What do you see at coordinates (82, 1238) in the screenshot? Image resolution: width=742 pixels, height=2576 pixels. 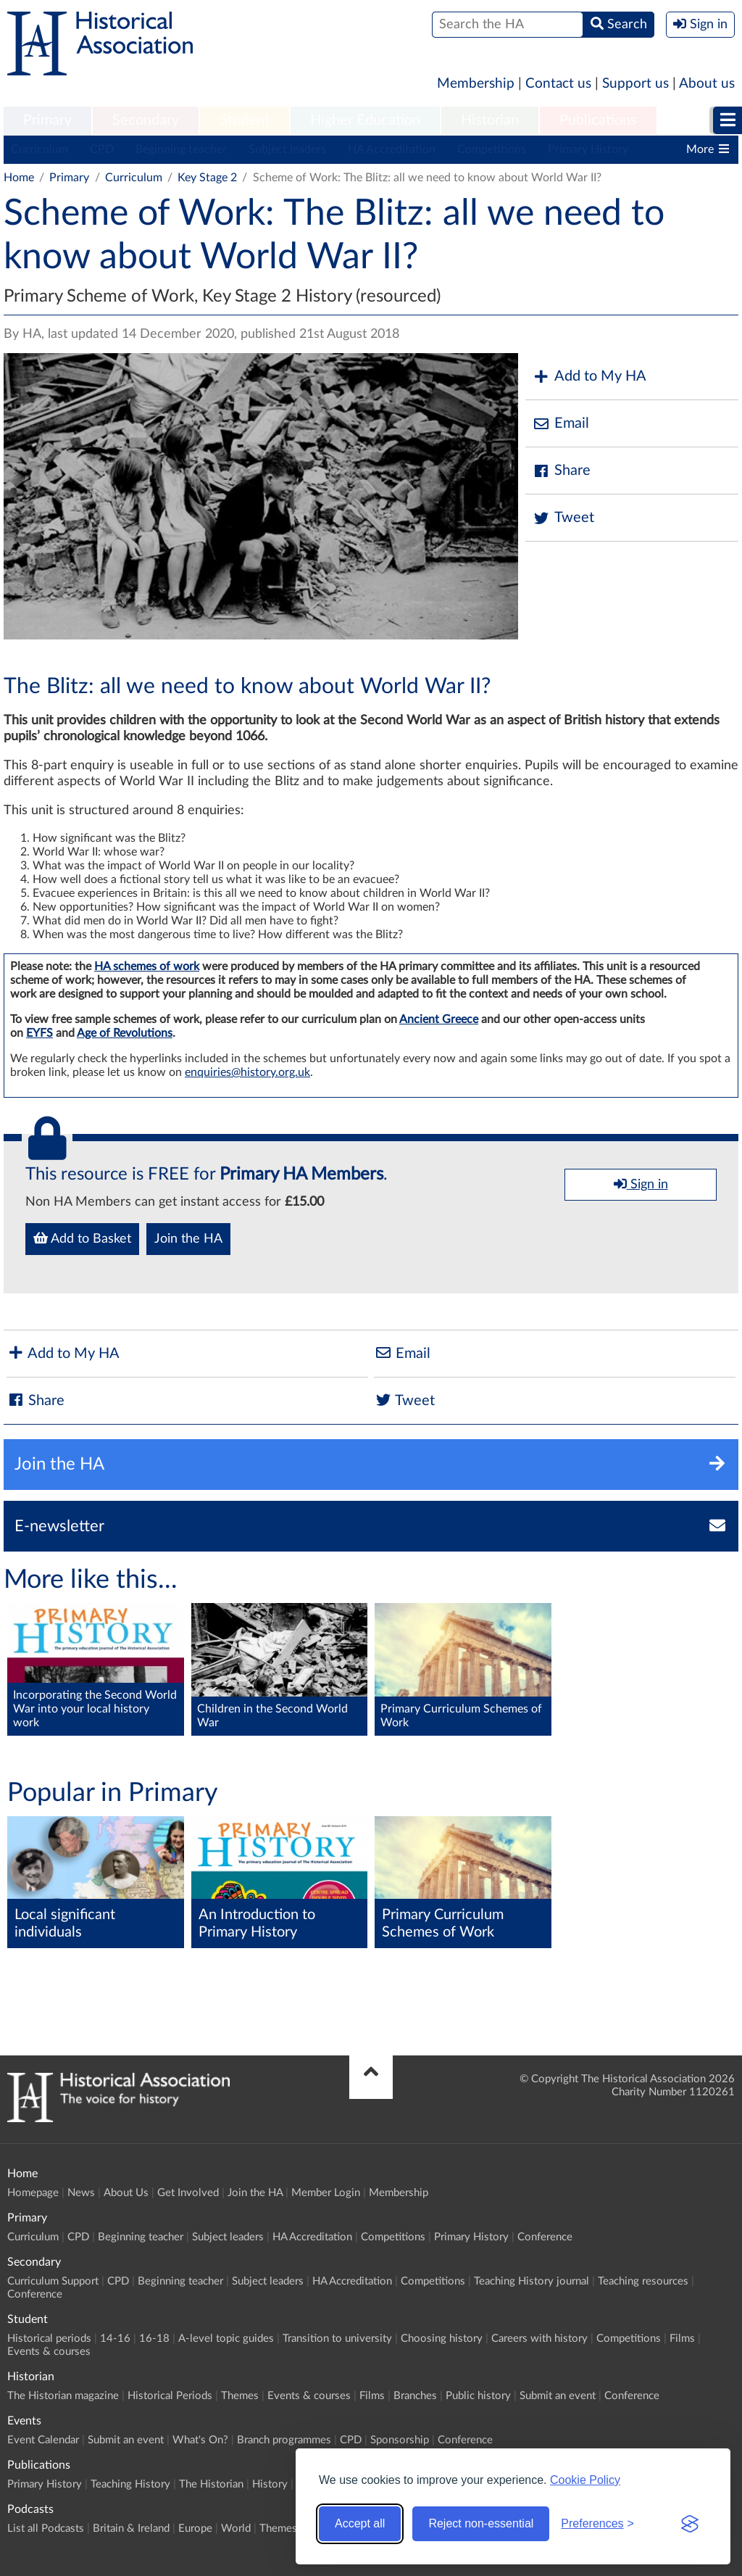 I see `Add to Basket` at bounding box center [82, 1238].